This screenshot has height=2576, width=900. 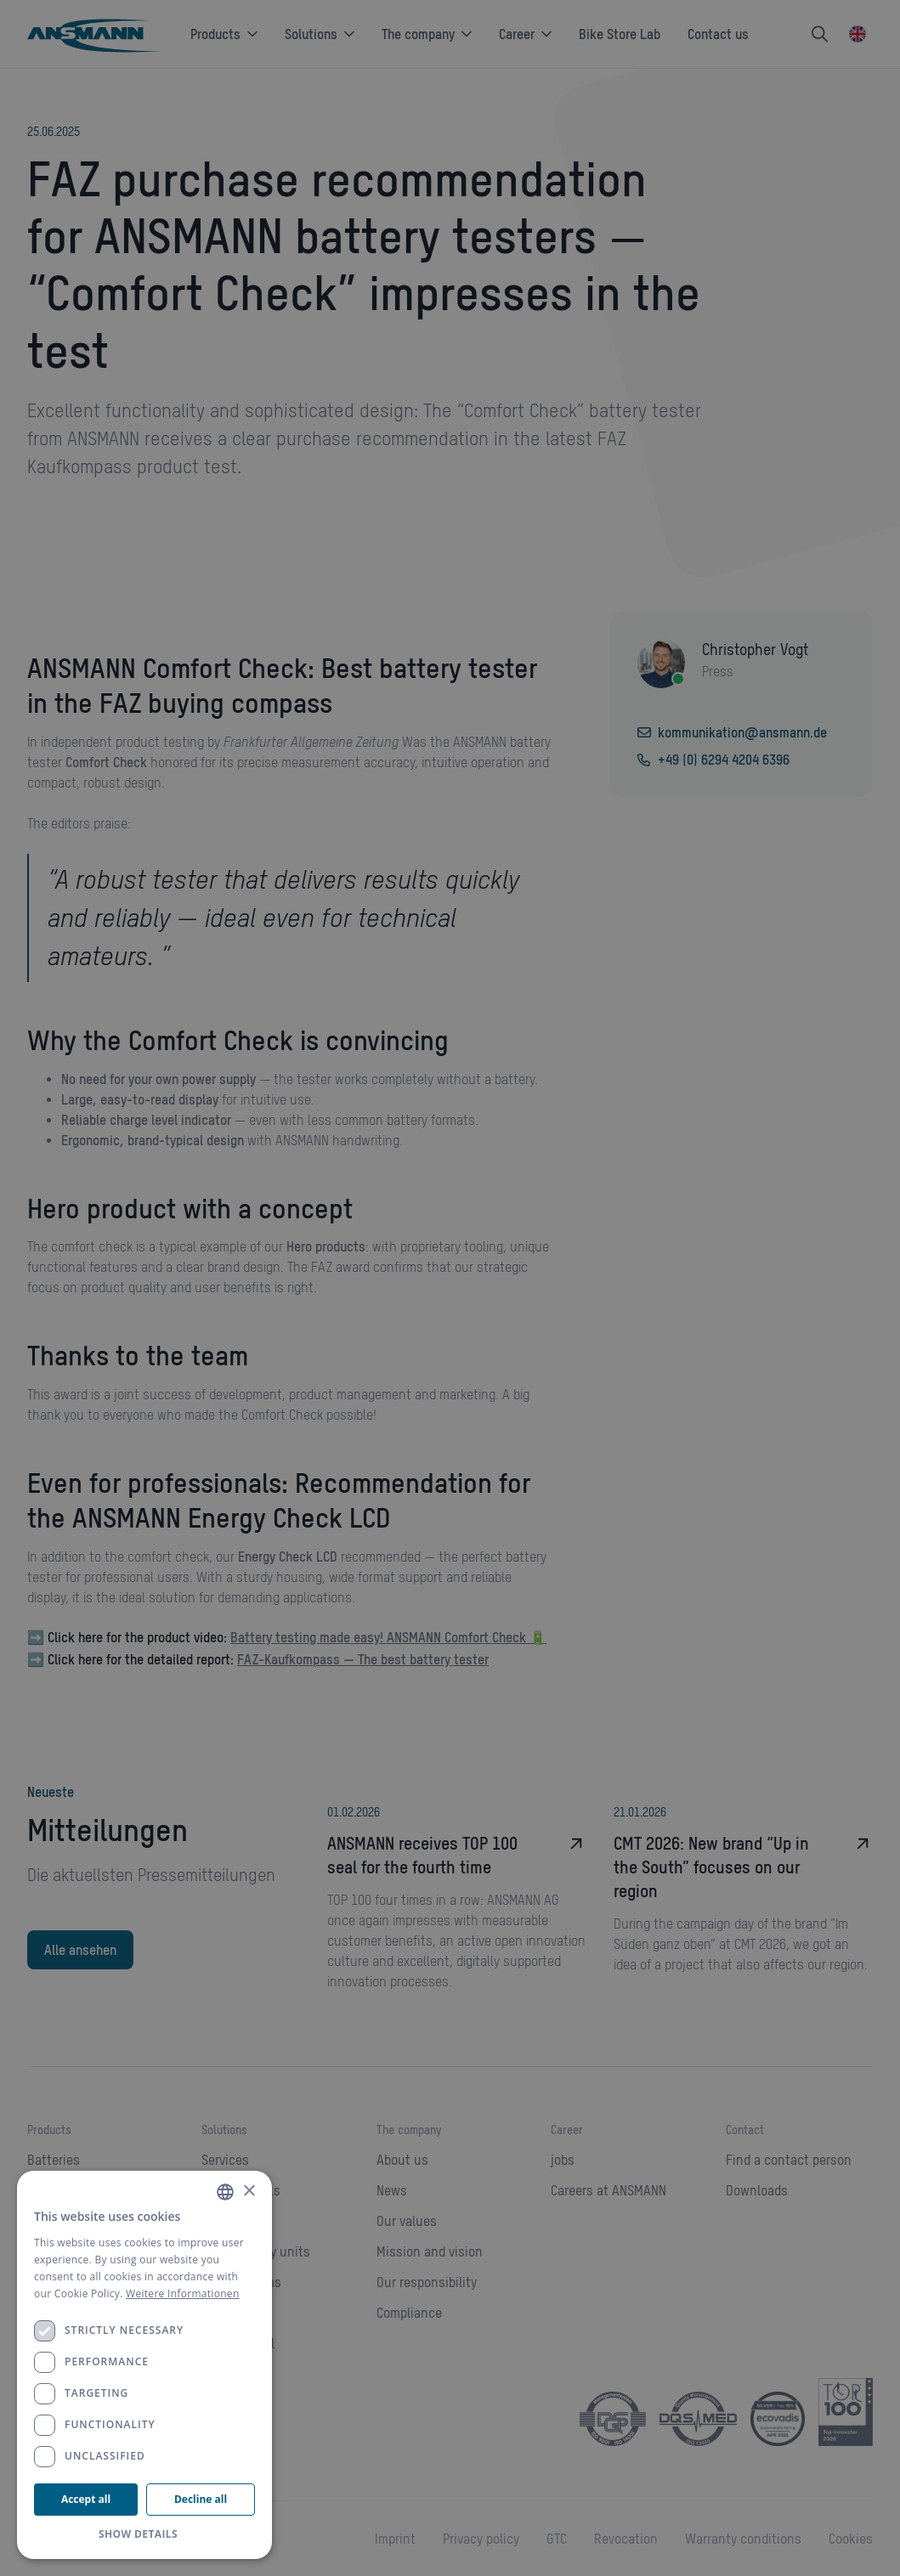 I want to click on [combobox], so click(x=225, y=2191).